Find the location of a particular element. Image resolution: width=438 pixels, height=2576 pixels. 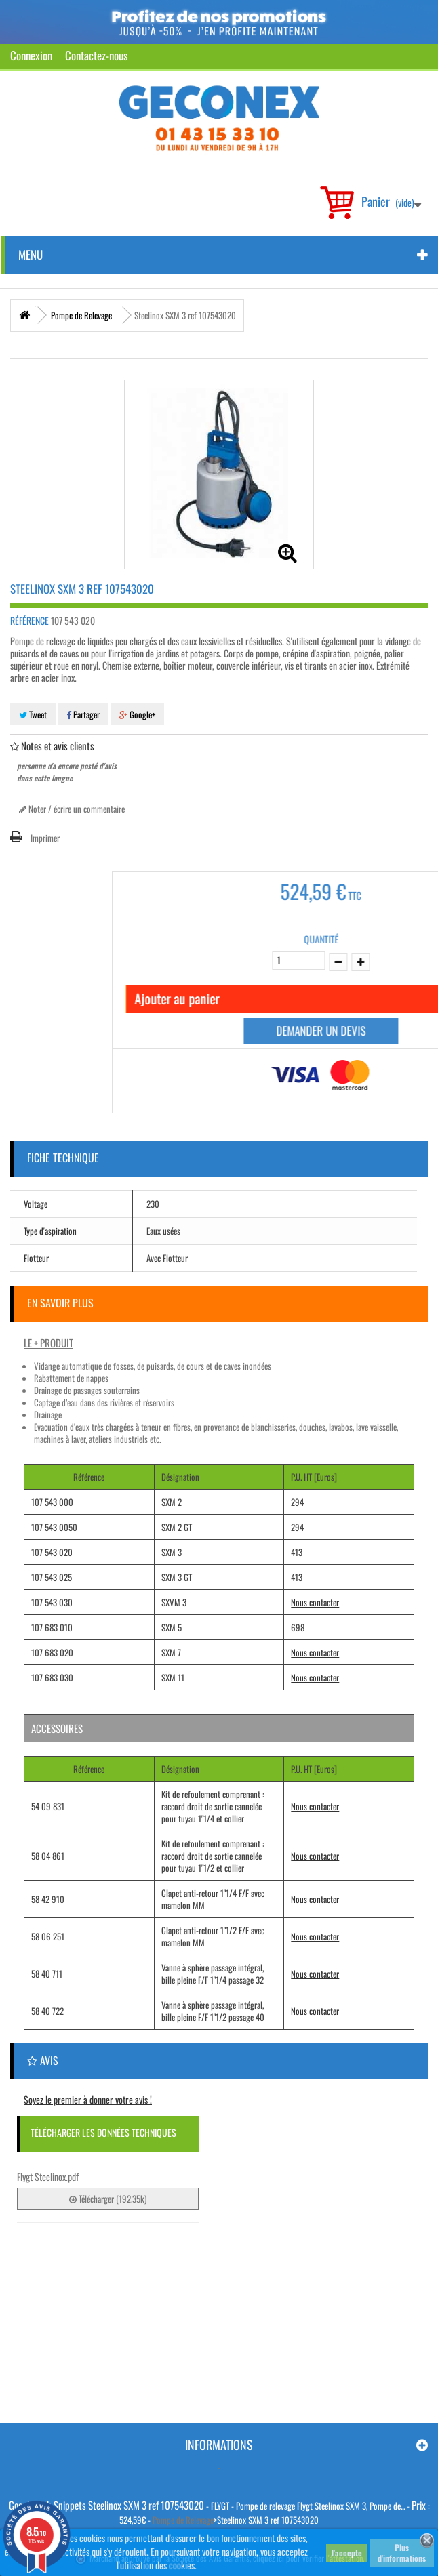

Plus d'informations is located at coordinates (402, 2552).